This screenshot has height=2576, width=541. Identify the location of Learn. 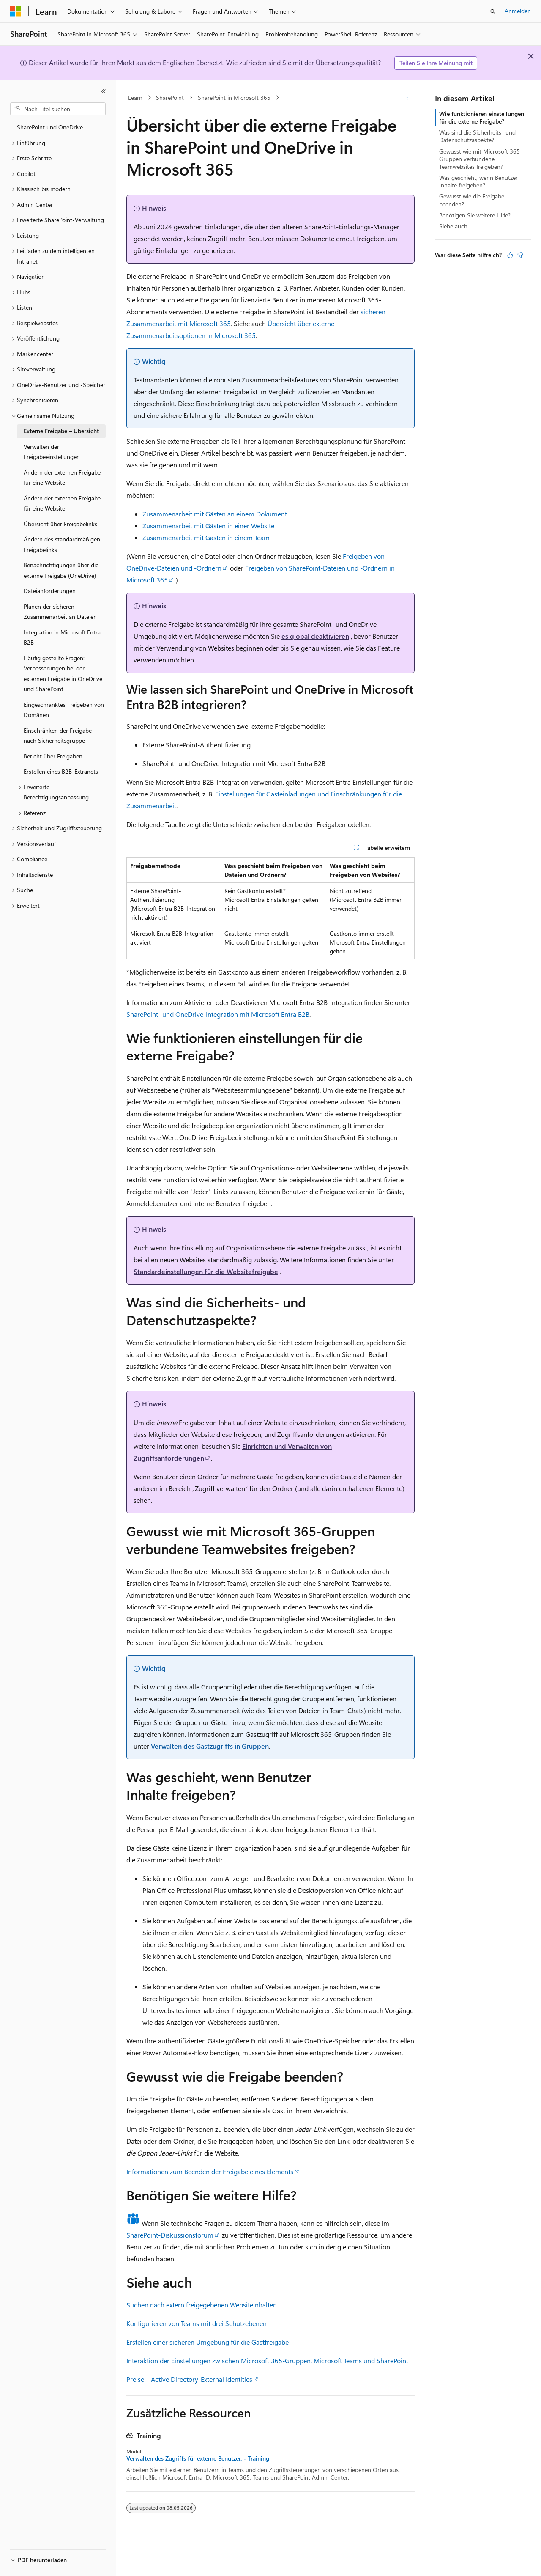
(135, 97).